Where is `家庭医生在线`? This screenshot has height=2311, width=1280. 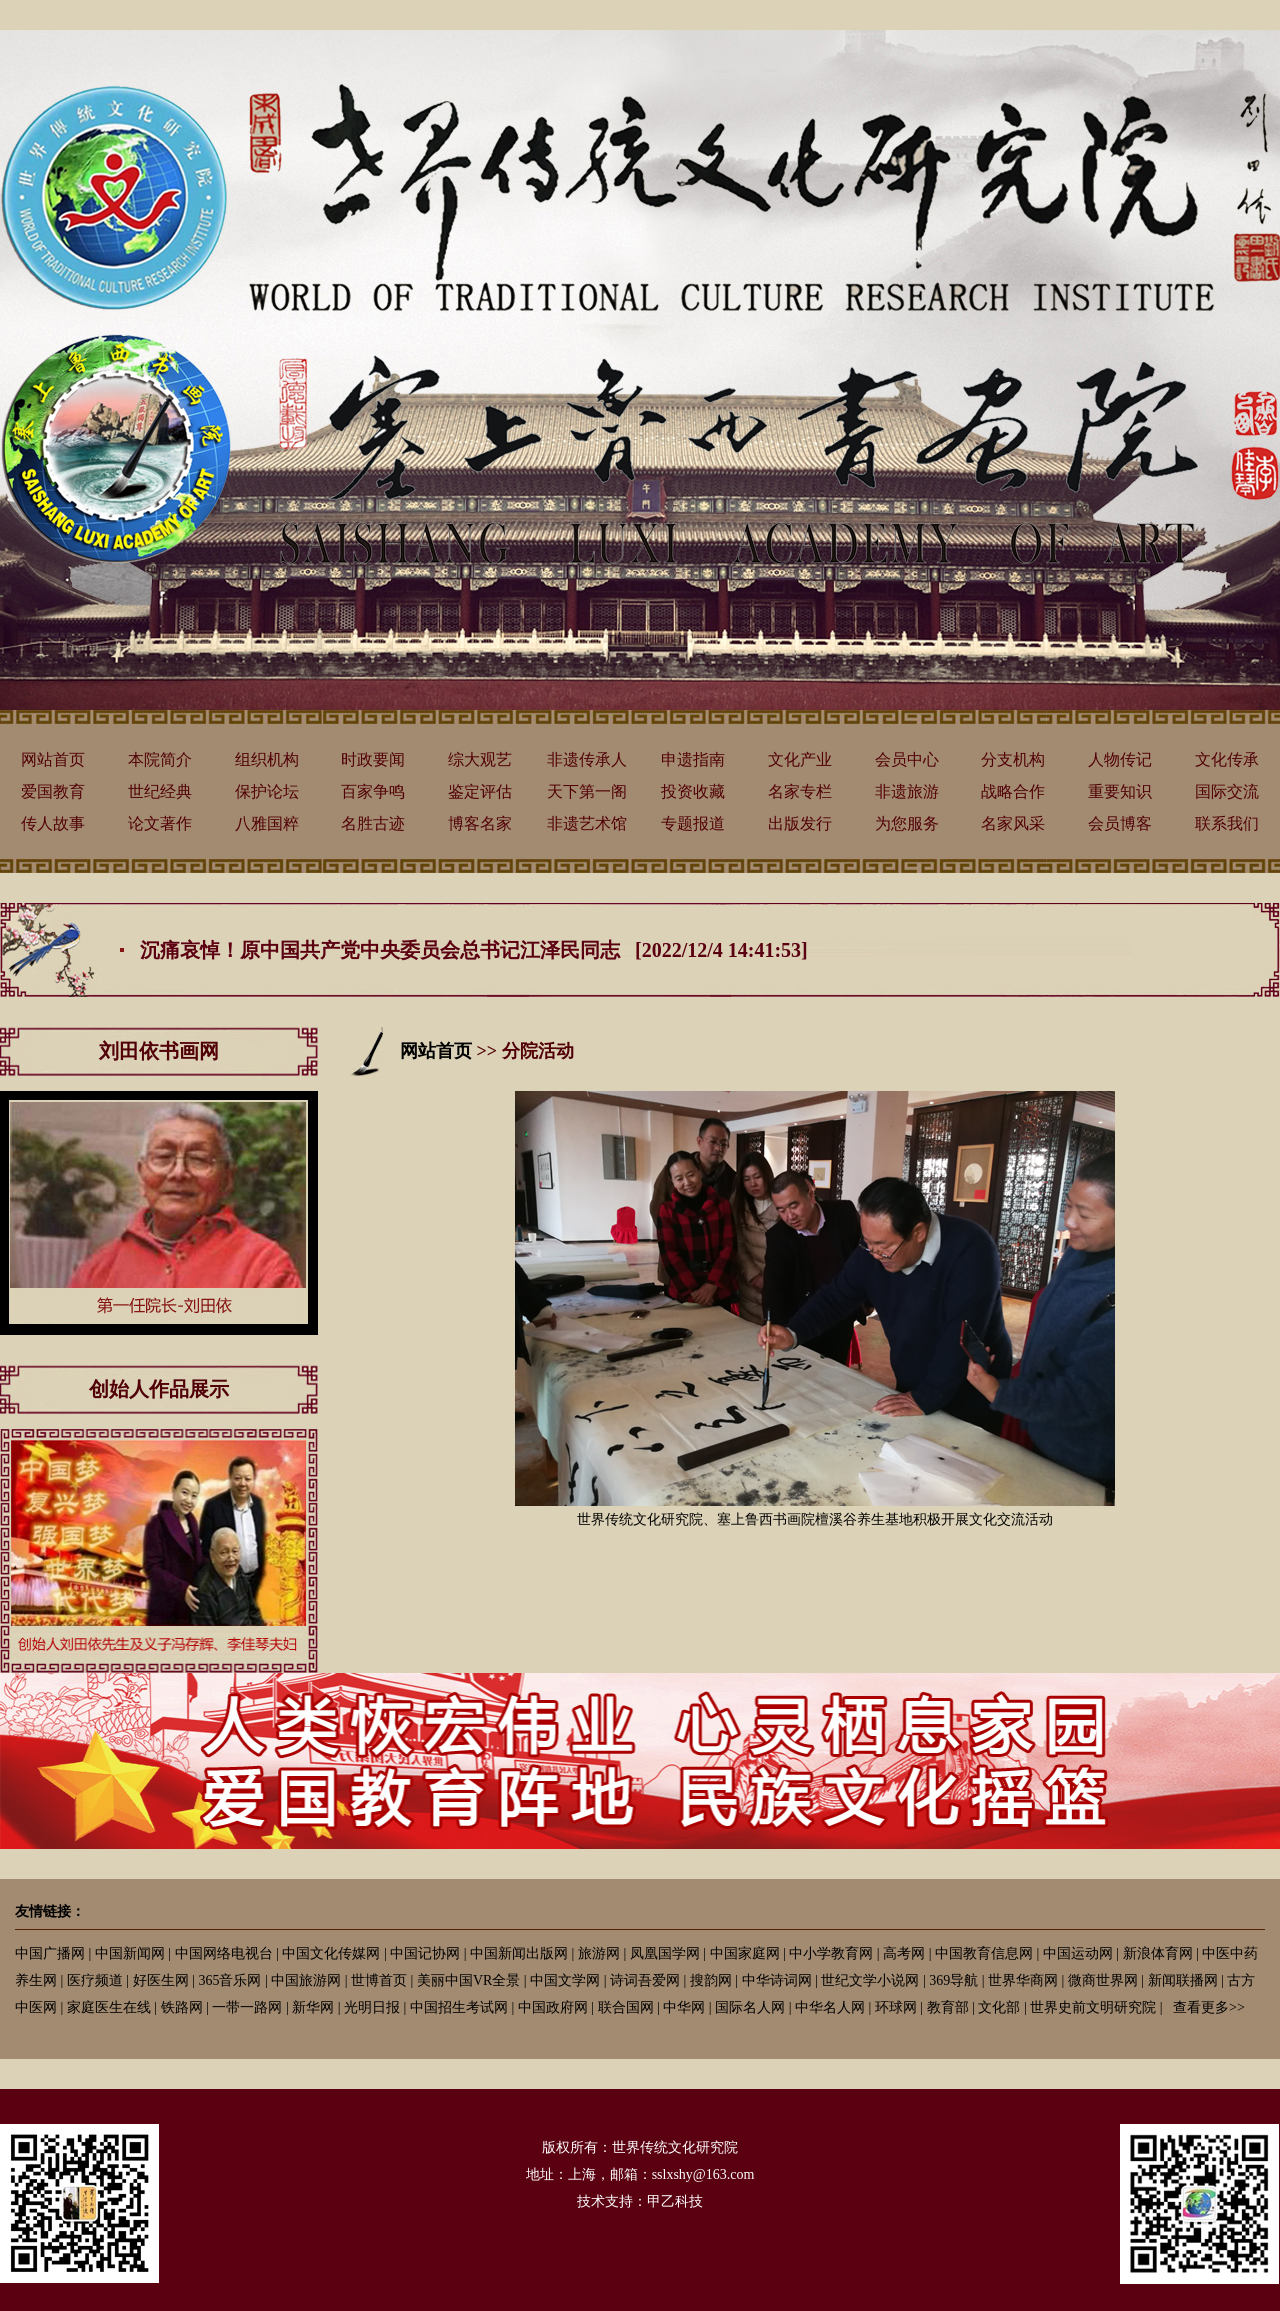
家庭医生在线 is located at coordinates (109, 2007).